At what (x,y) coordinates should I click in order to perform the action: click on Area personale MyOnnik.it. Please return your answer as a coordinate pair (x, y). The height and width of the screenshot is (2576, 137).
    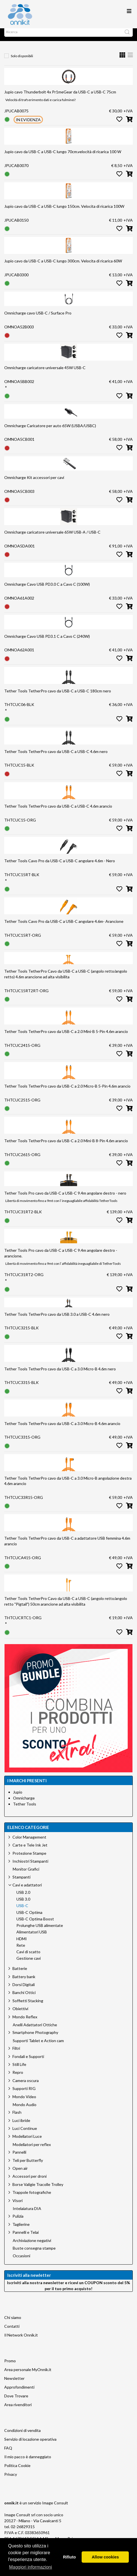
    Looking at the image, I should click on (27, 2375).